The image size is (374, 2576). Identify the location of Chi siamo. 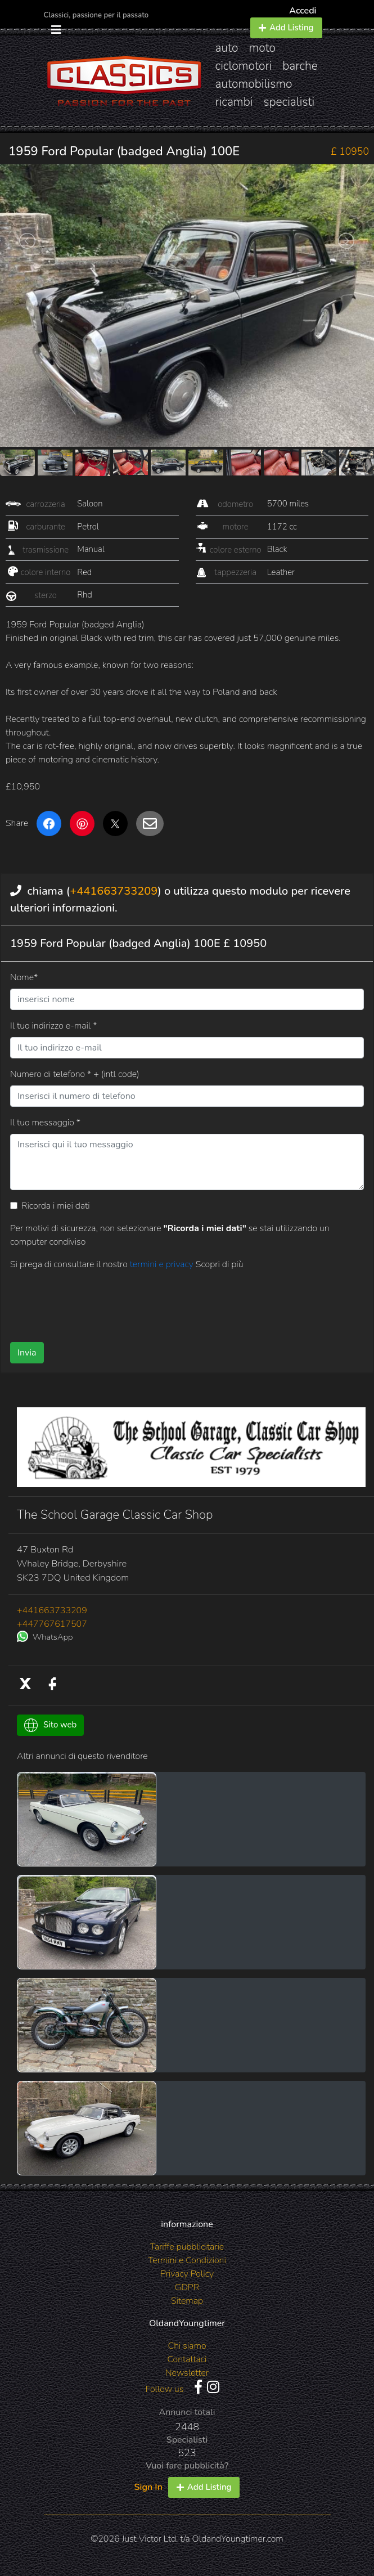
(187, 2346).